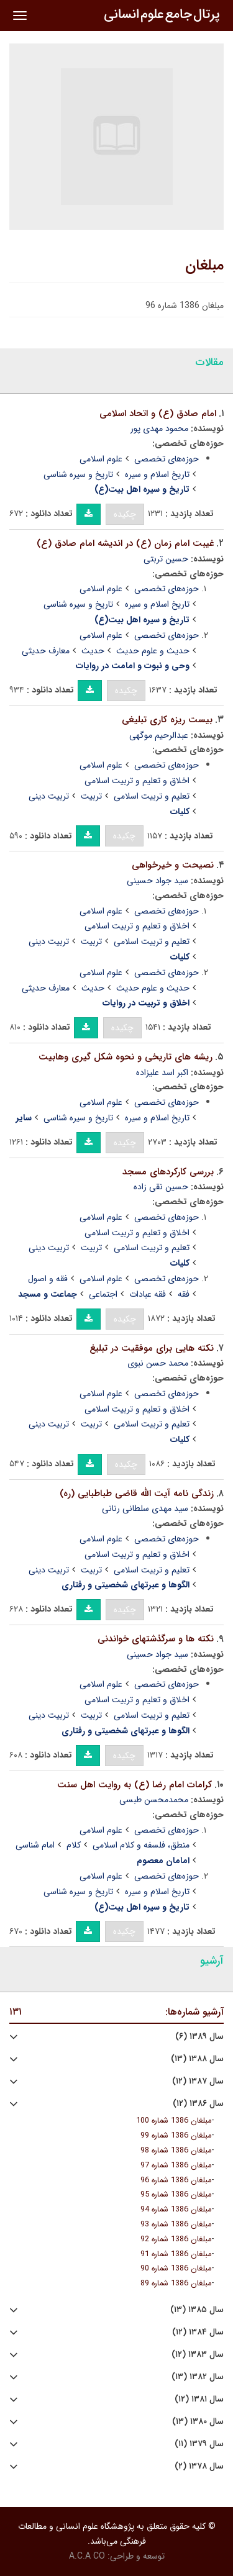 The height and width of the screenshot is (2576, 233). Describe the element at coordinates (175, 2194) in the screenshot. I see `مبلغان 1386 شماره 95` at that location.